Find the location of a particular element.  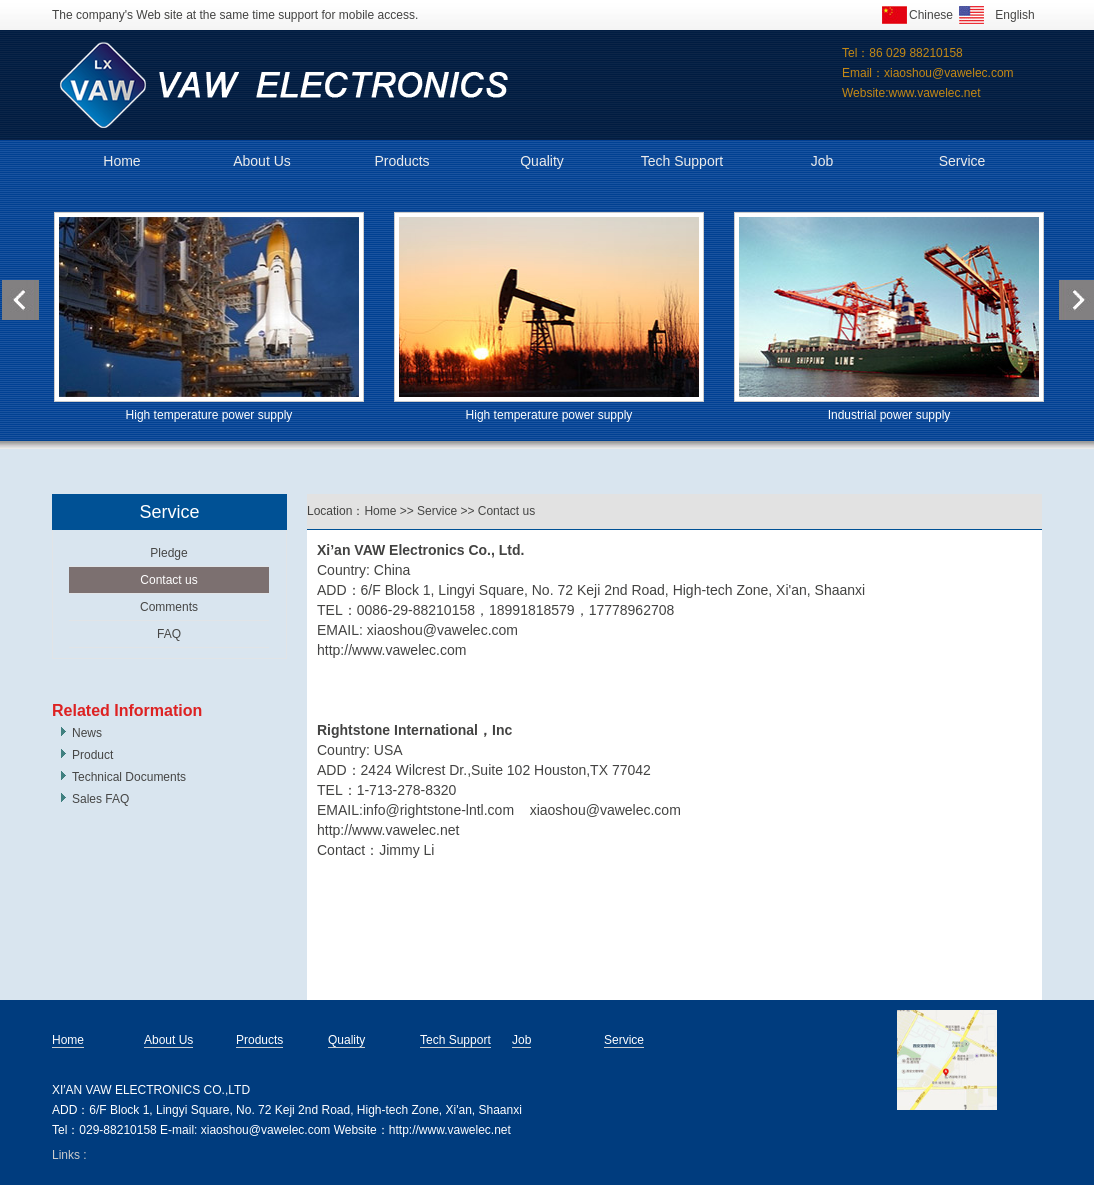

Pledge is located at coordinates (168, 553).